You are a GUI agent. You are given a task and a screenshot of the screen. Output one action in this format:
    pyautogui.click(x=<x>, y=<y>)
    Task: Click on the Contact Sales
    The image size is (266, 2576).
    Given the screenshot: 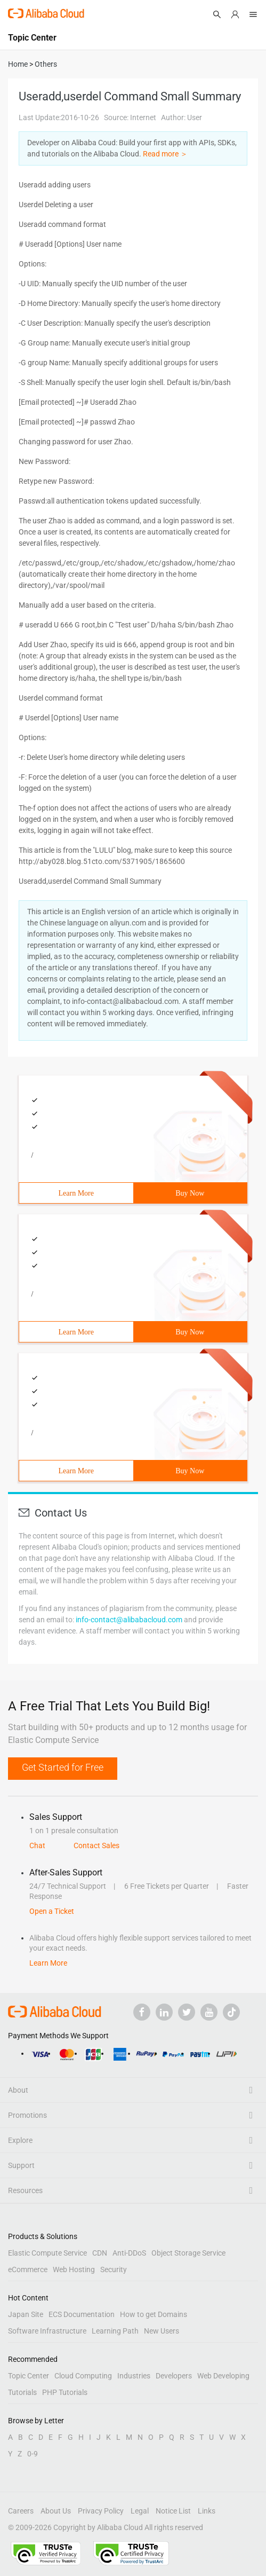 What is the action you would take?
    pyautogui.click(x=96, y=1845)
    